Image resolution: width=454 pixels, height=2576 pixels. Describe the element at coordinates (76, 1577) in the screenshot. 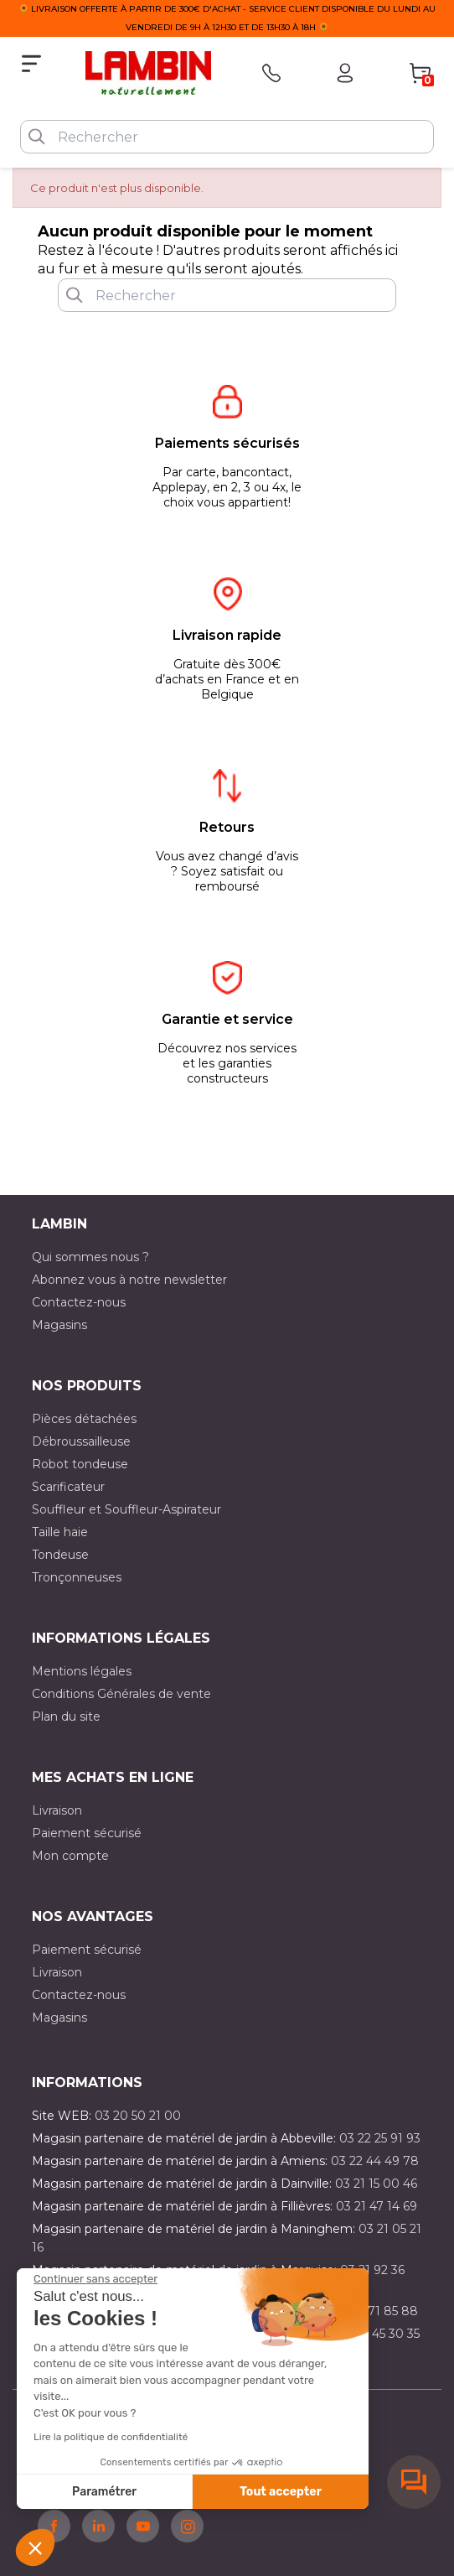

I see `Tronçonneuses` at that location.